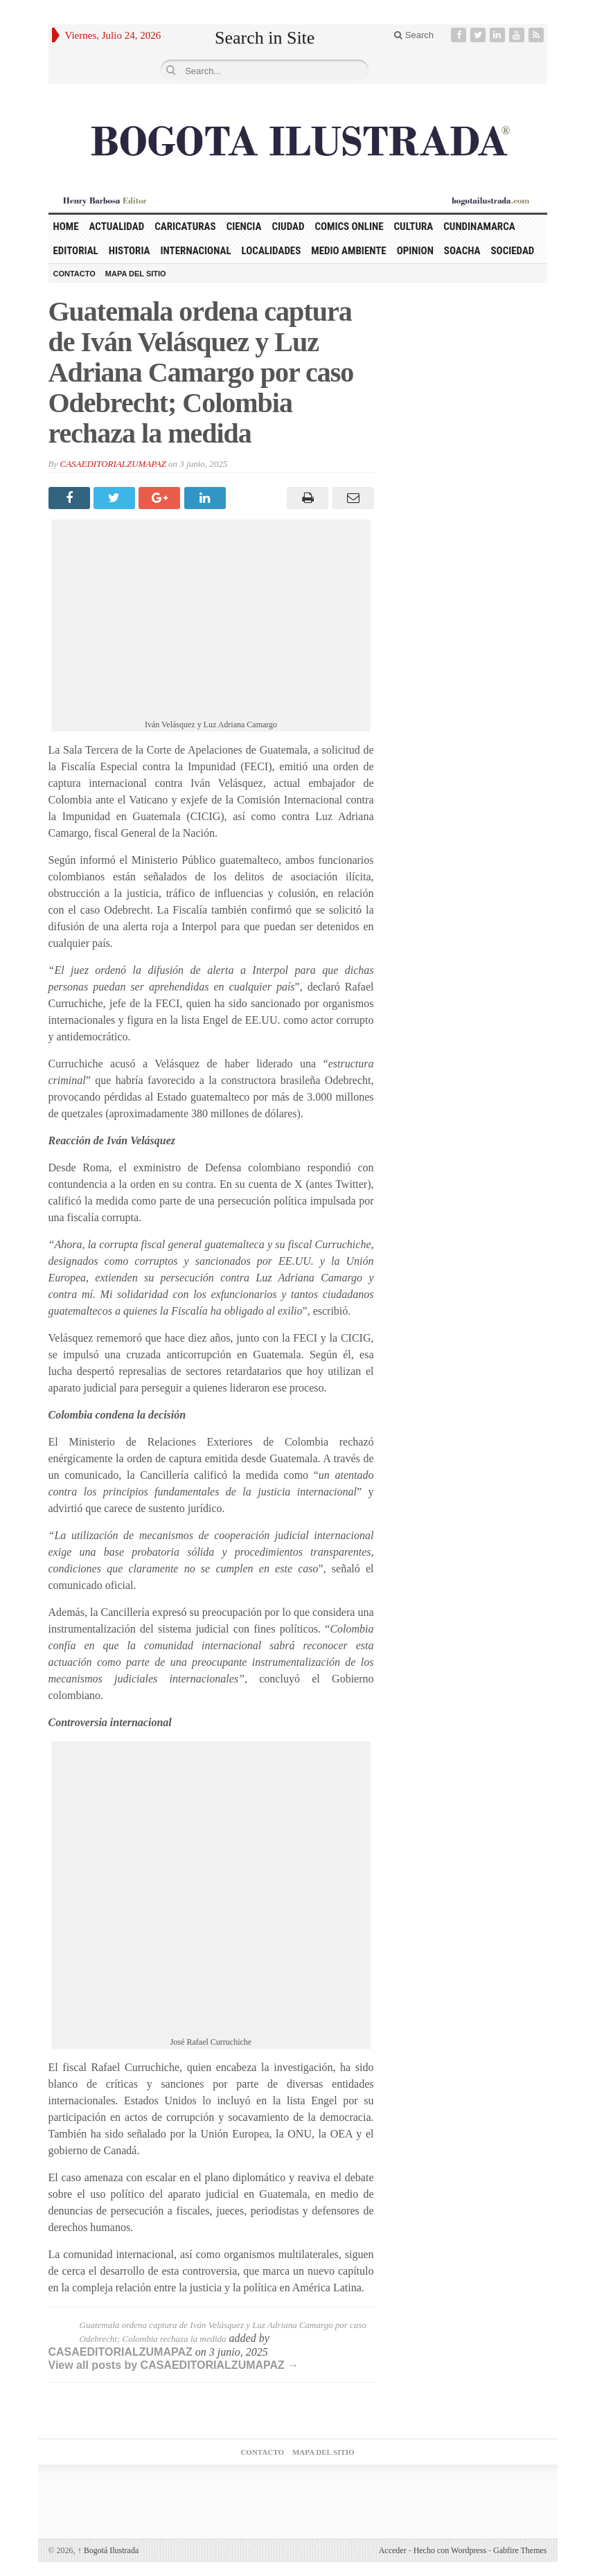 This screenshot has height=2576, width=595. I want to click on View all posts by CASAEDITORIALZUMAPAZ →, so click(173, 2365).